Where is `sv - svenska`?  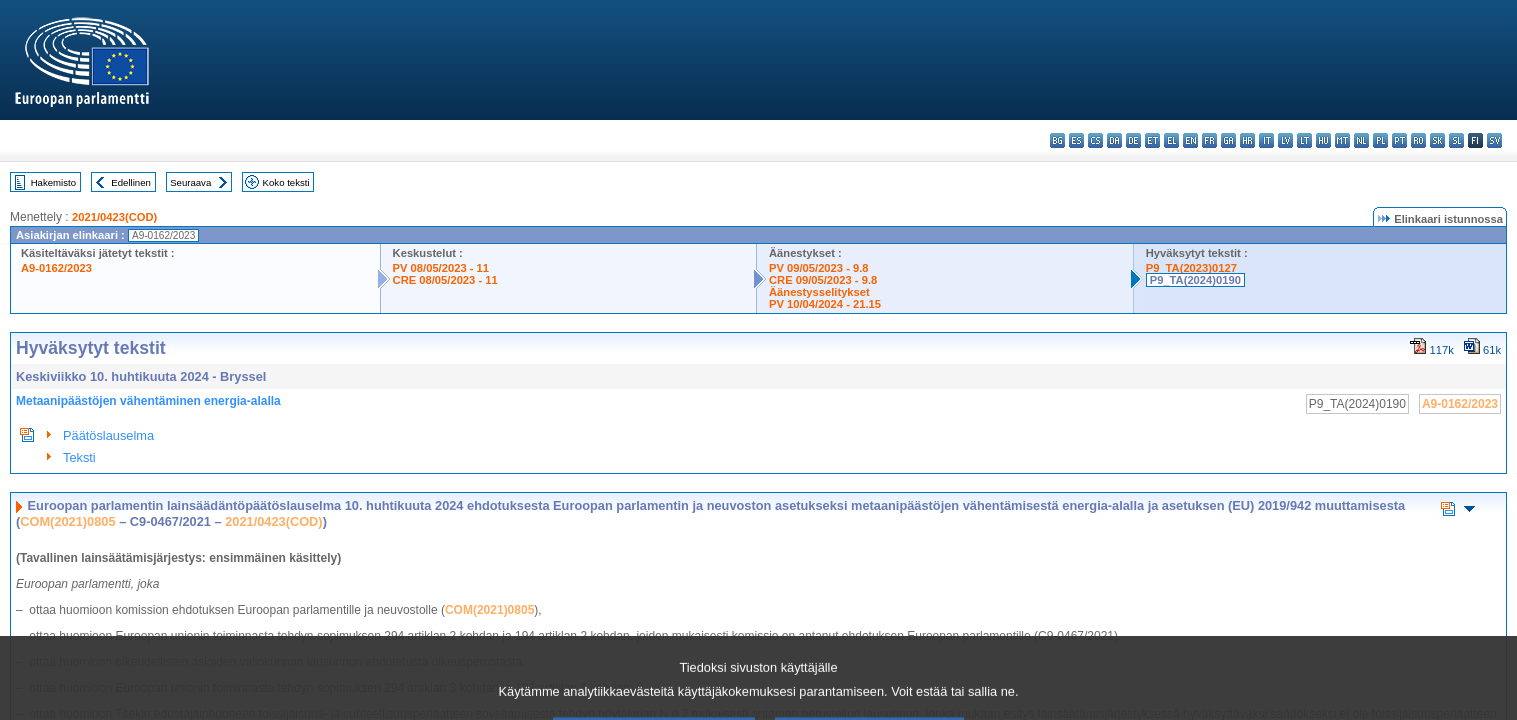 sv - svenska is located at coordinates (1494, 140).